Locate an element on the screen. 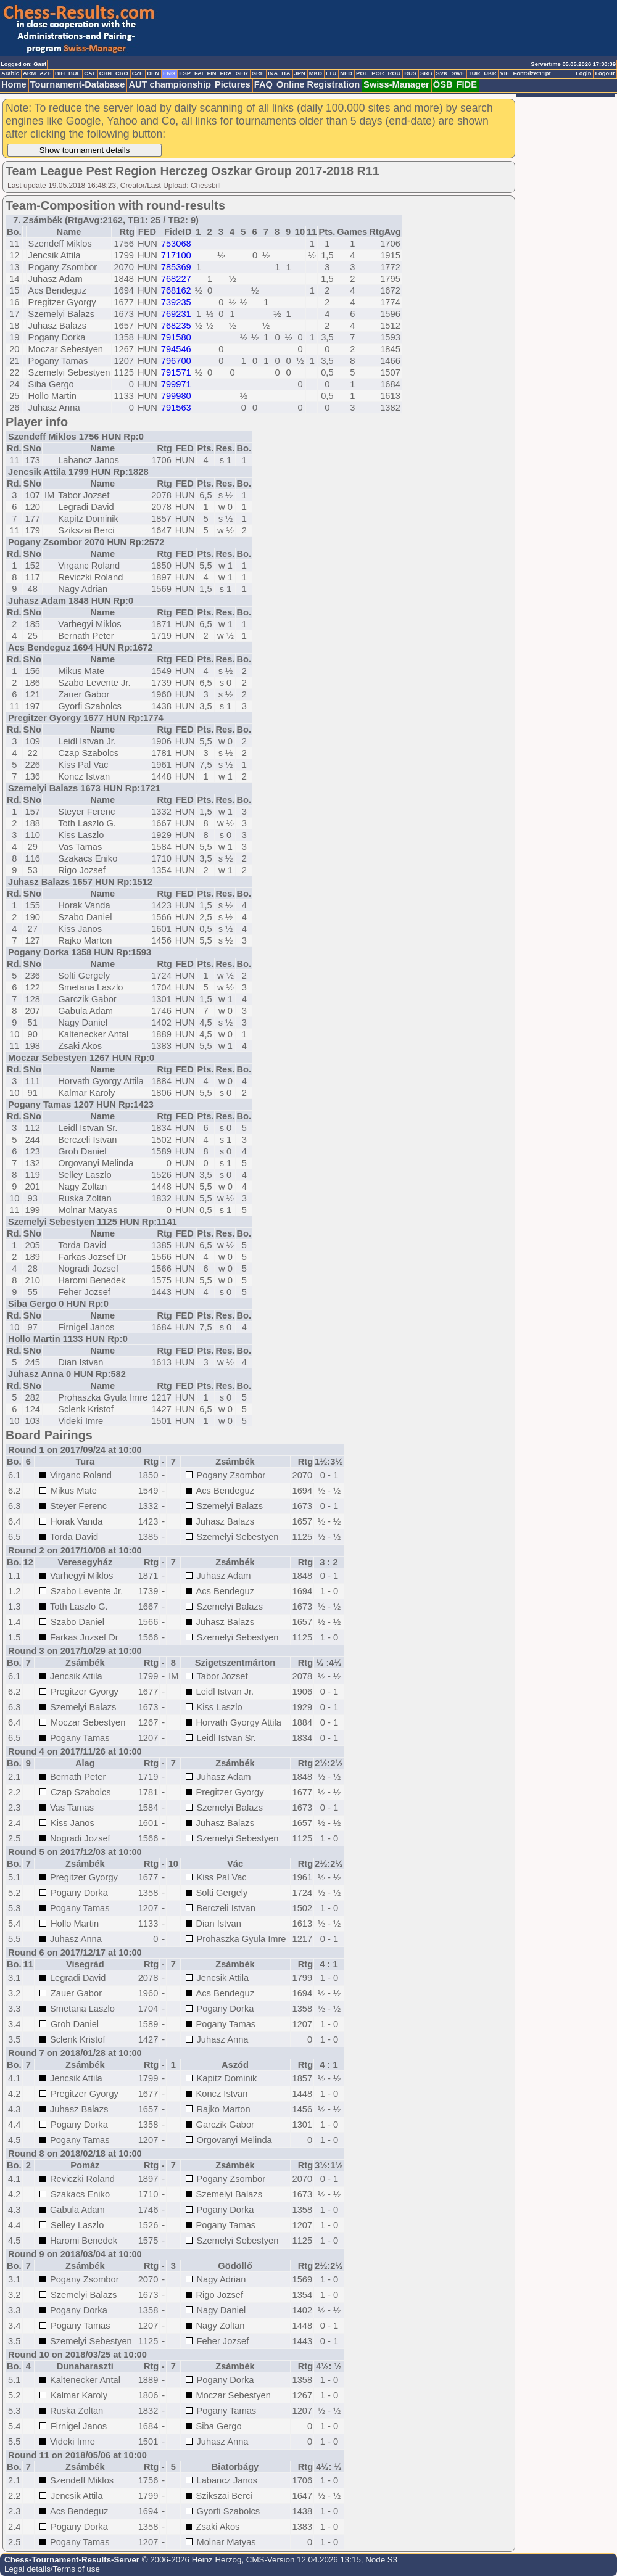 The height and width of the screenshot is (2576, 617). BIH is located at coordinates (60, 73).